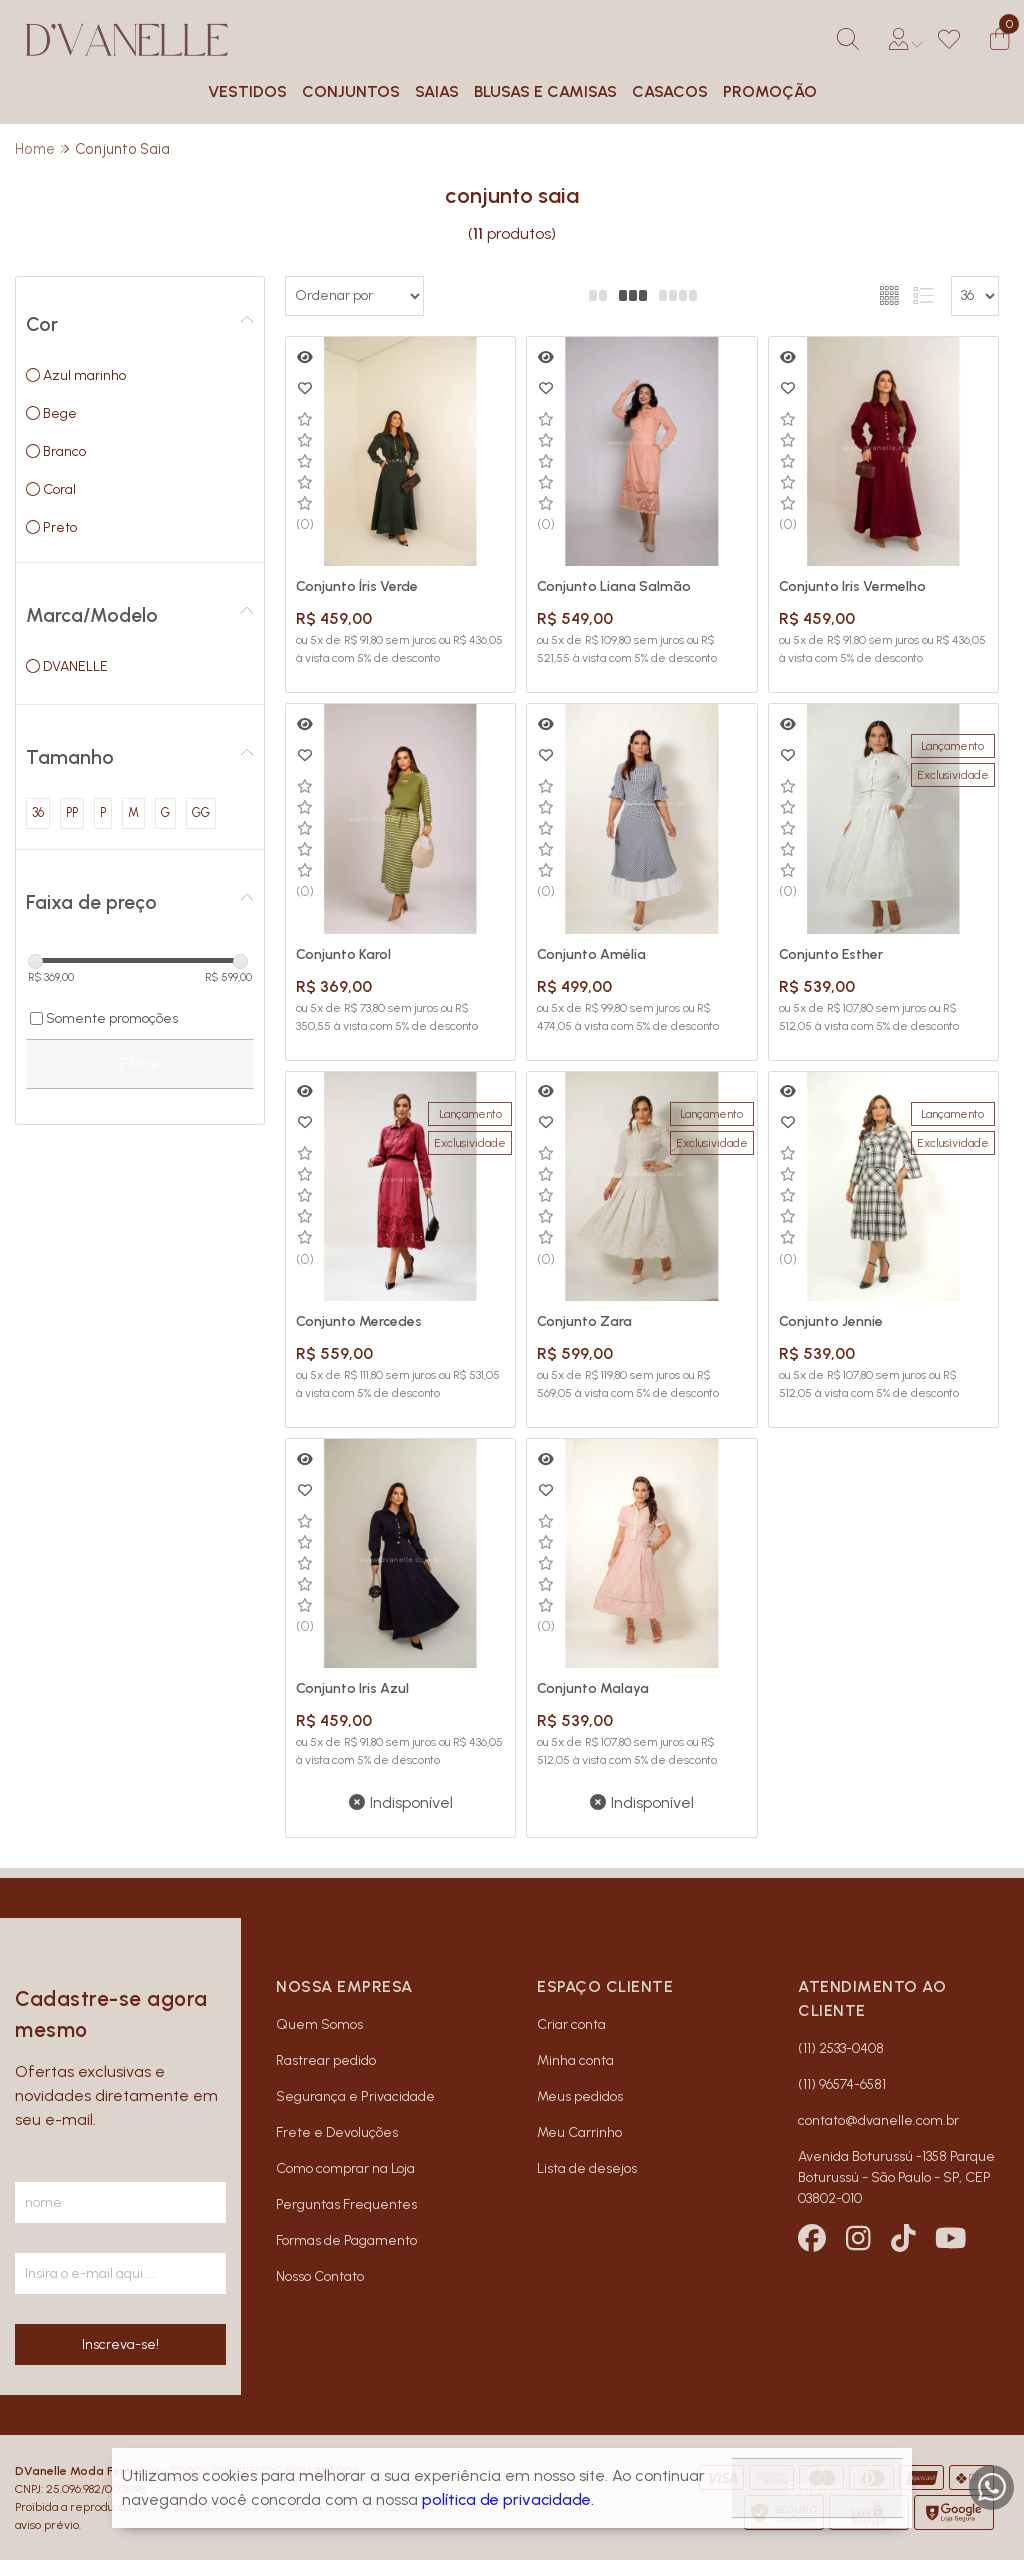 The image size is (1024, 2560). I want to click on Conjunto Amélia, so click(591, 954).